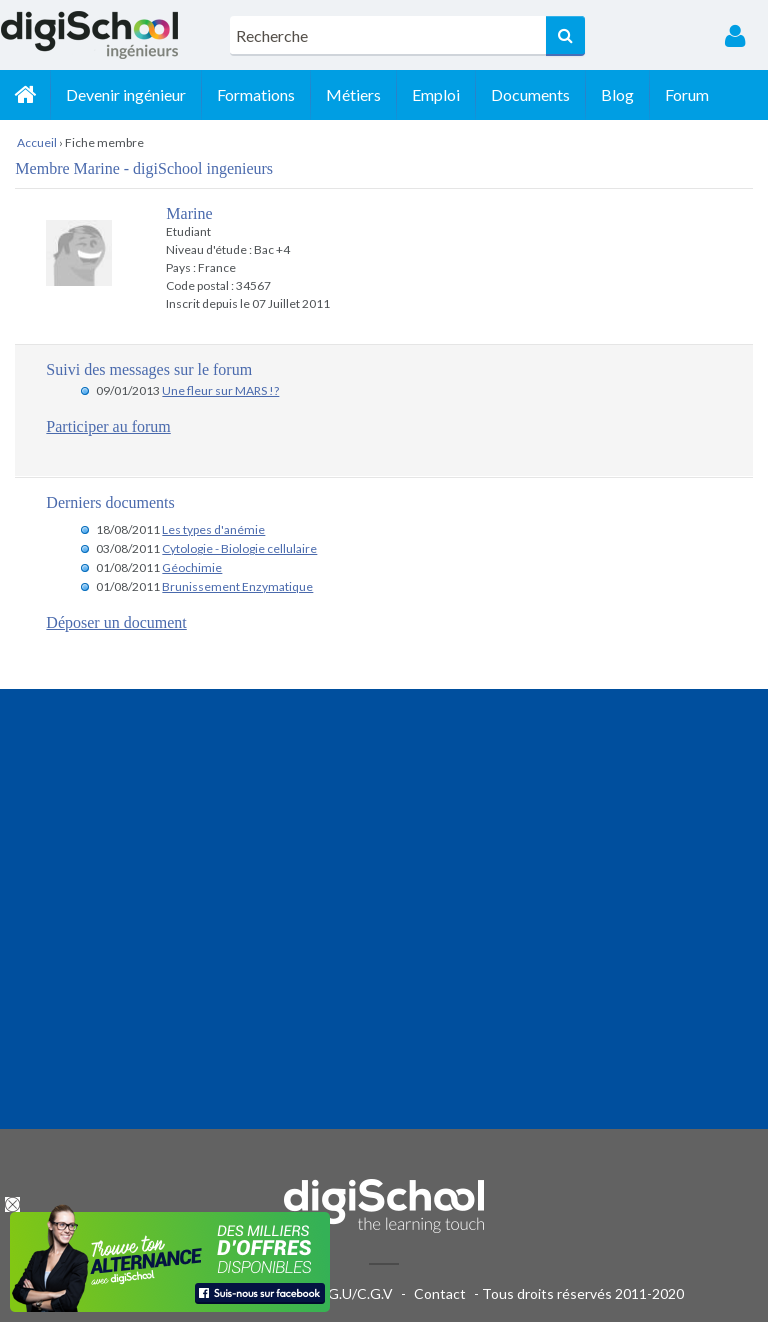  What do you see at coordinates (116, 622) in the screenshot?
I see `Déposer un document` at bounding box center [116, 622].